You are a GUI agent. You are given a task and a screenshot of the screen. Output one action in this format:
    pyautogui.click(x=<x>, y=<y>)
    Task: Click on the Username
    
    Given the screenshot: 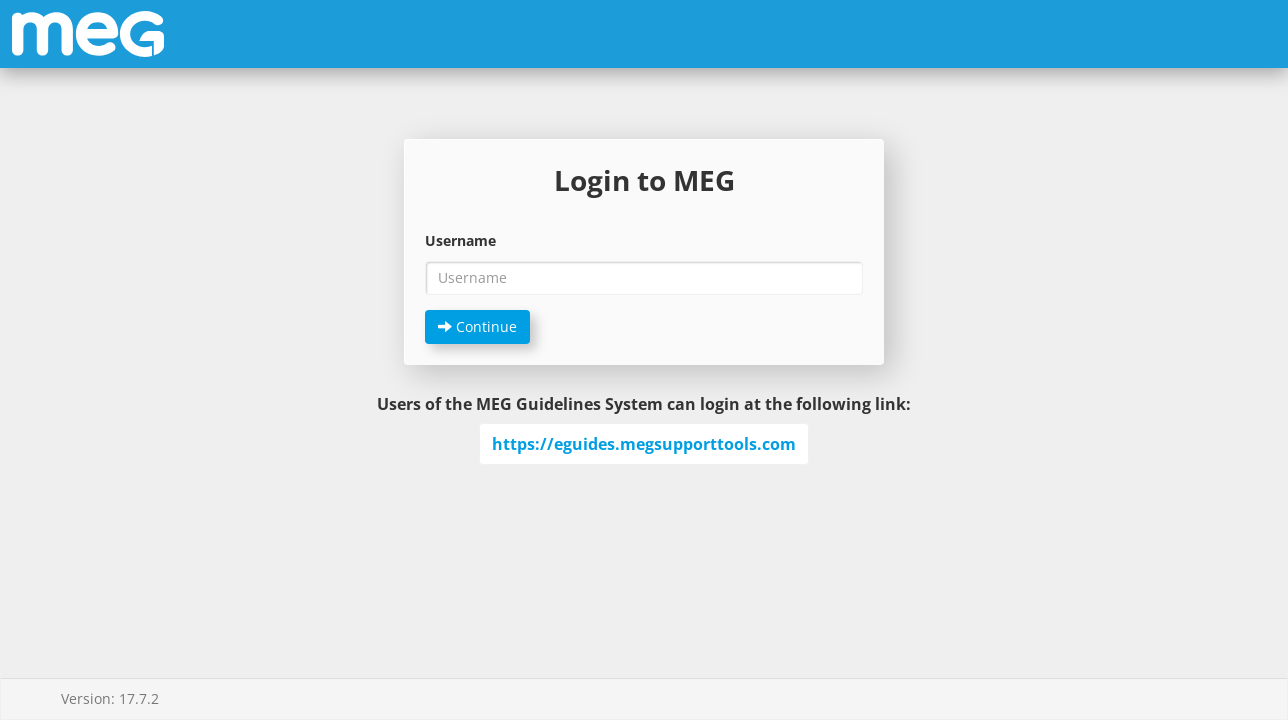 What is the action you would take?
    pyautogui.click(x=460, y=240)
    